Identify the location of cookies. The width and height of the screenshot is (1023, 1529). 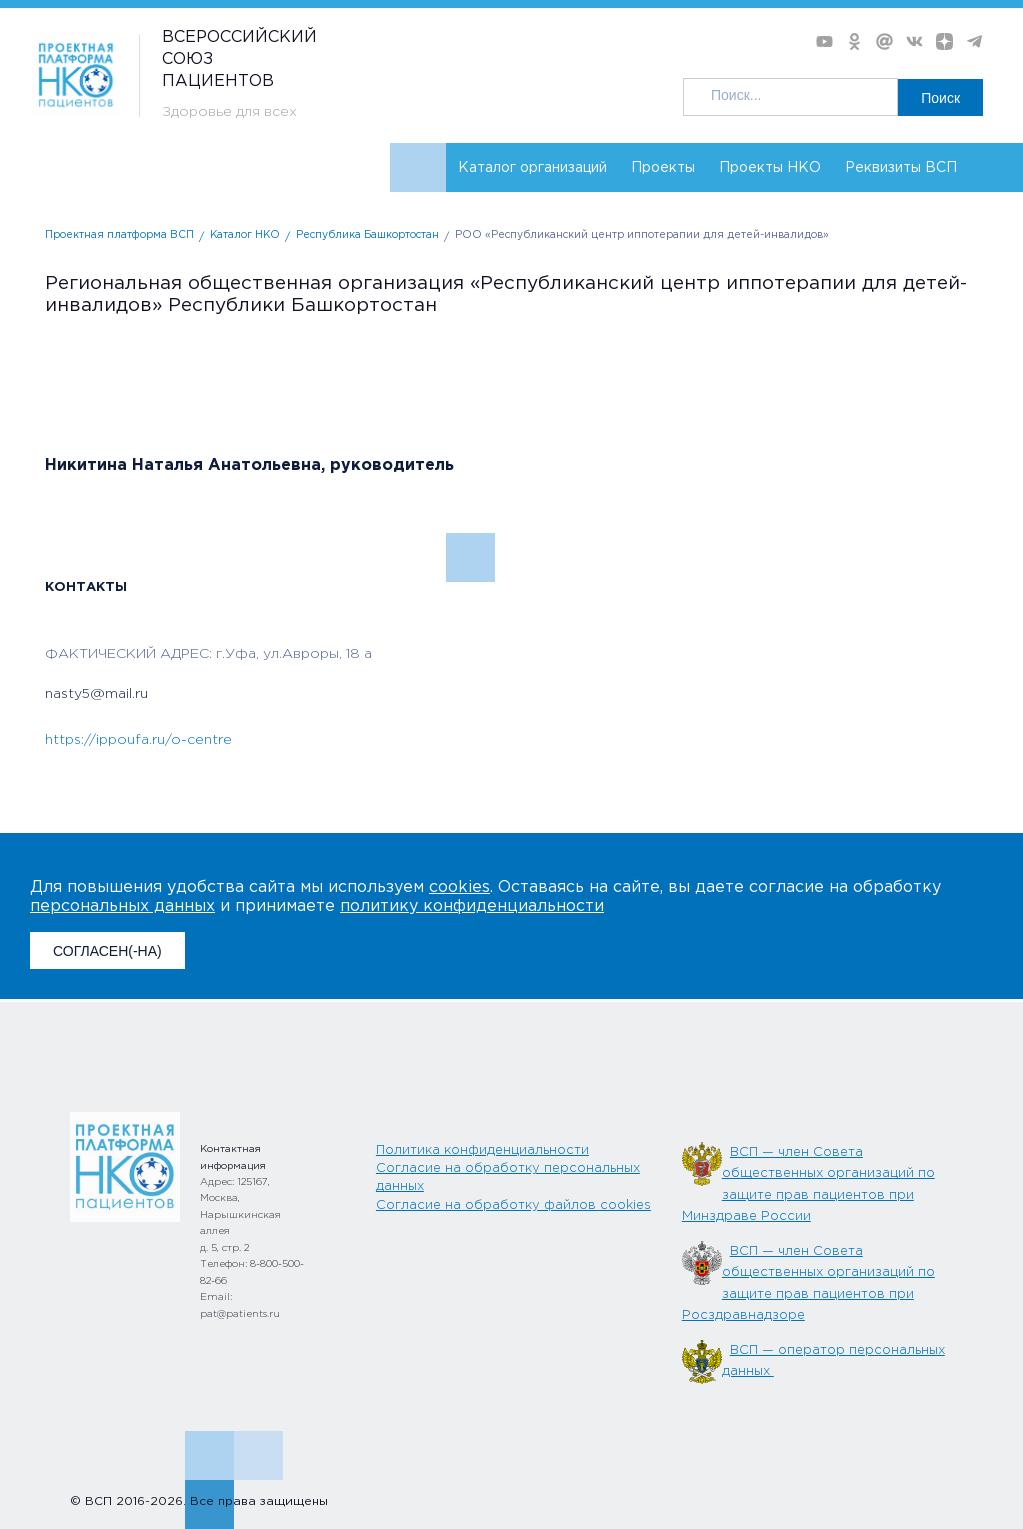
(459, 887).